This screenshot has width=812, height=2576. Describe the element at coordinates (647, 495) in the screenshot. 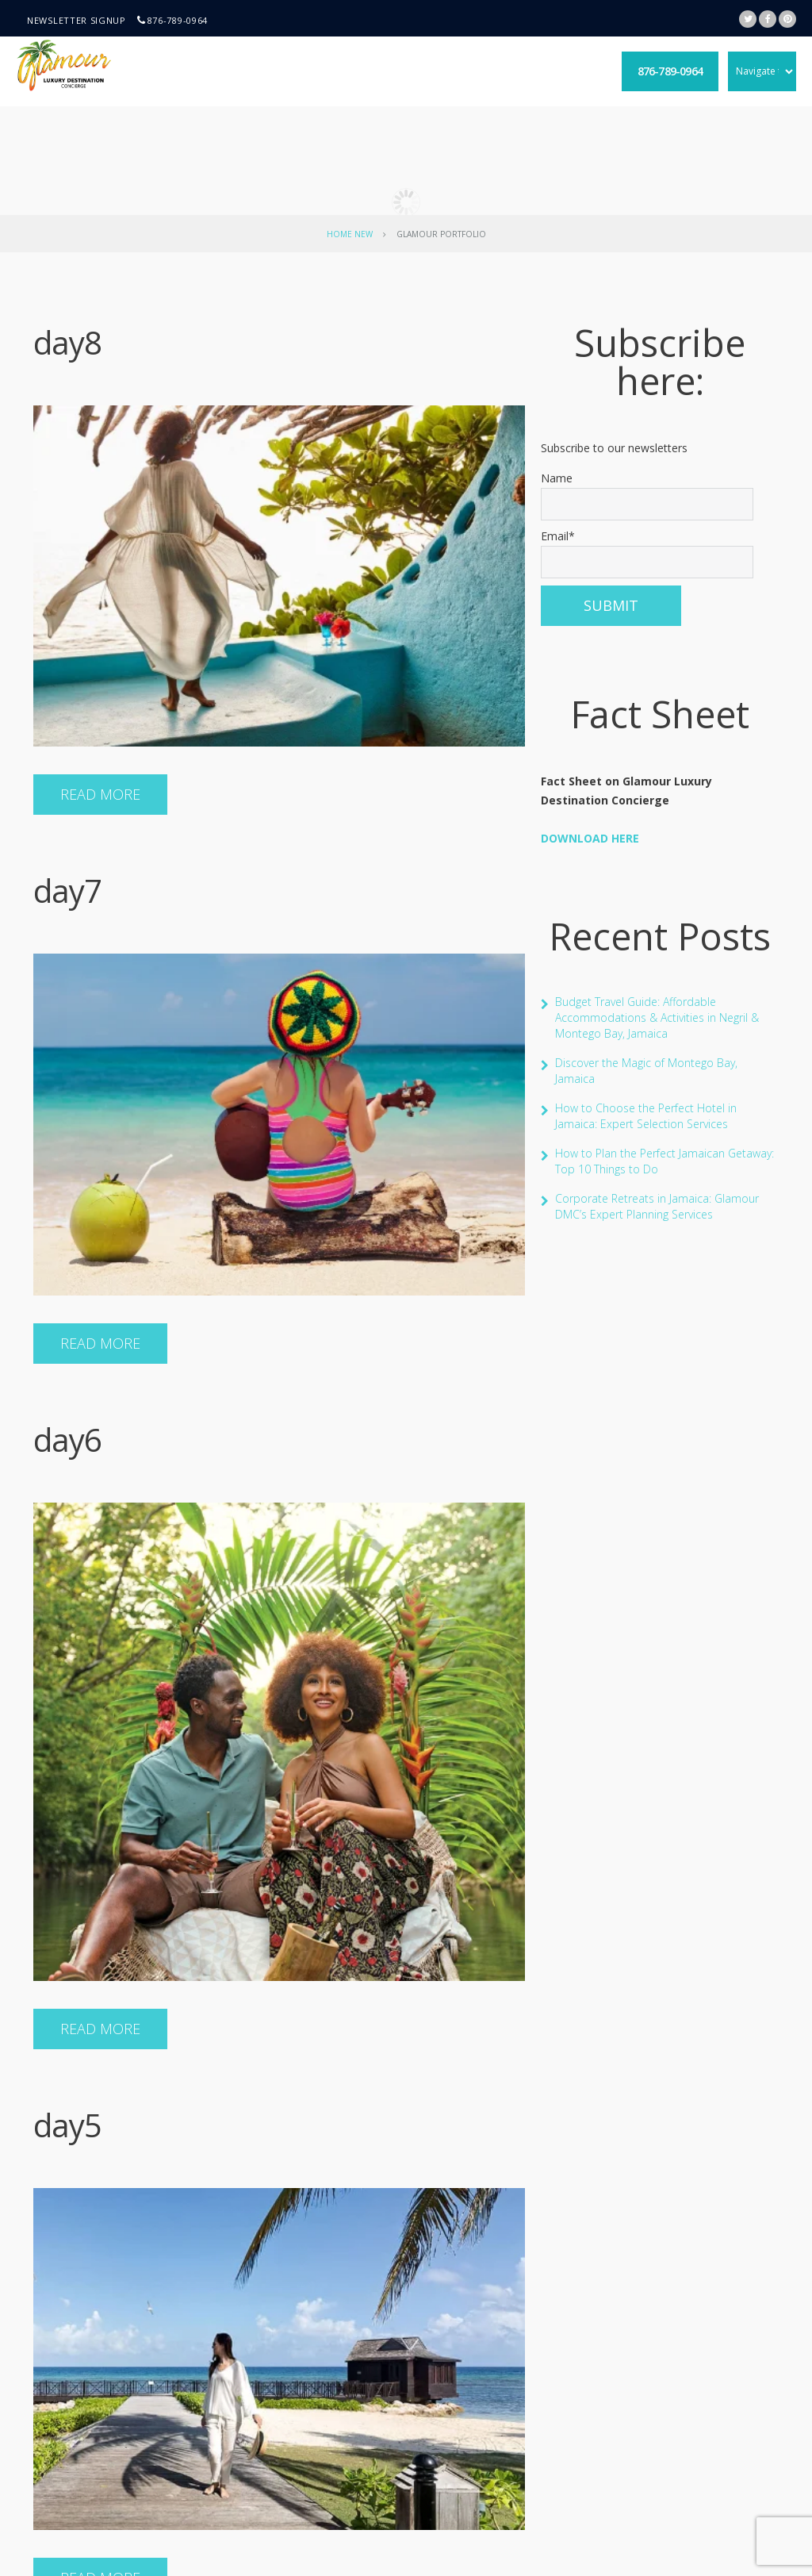

I see `Name` at that location.